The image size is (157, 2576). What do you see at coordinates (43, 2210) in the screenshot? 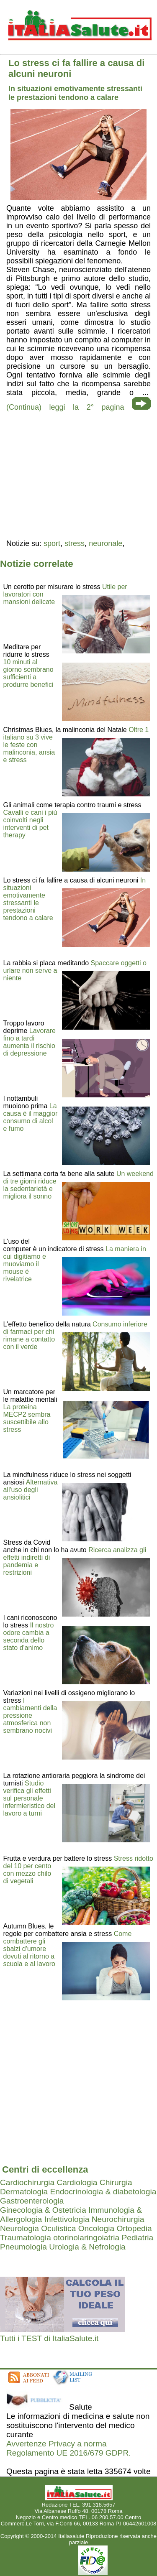
I see `Ginecologia & Ostetricia` at bounding box center [43, 2210].